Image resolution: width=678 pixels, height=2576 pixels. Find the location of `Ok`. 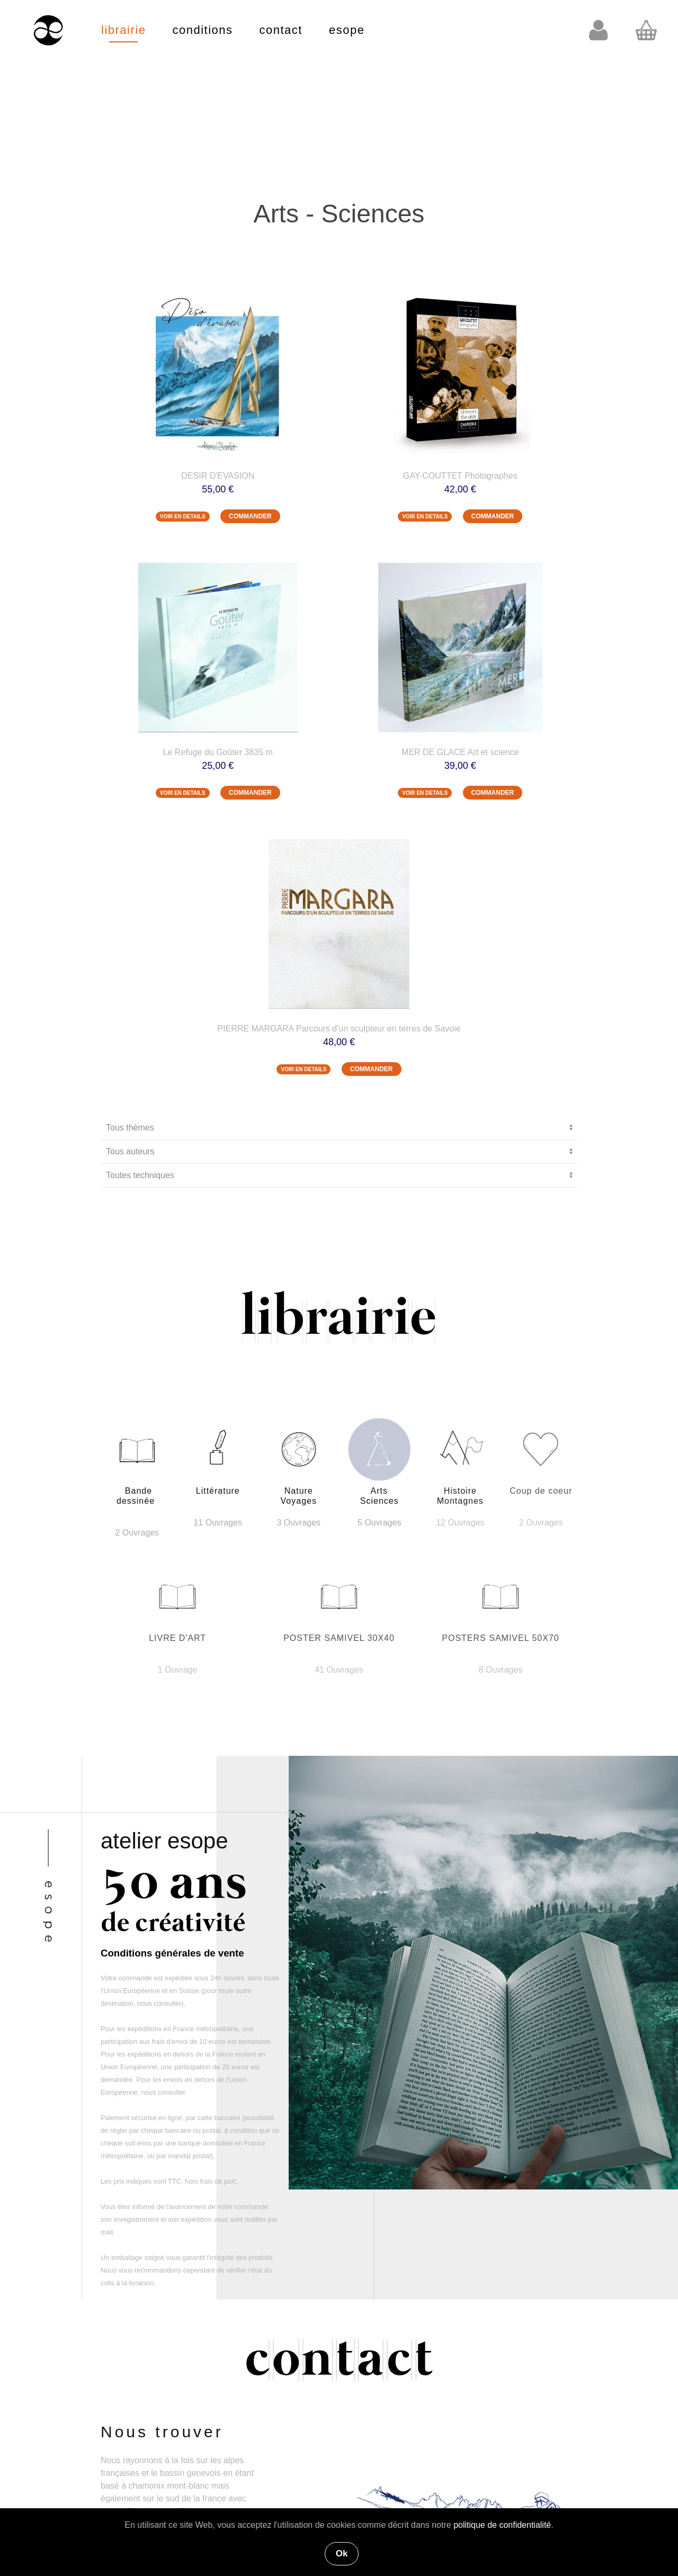

Ok is located at coordinates (342, 2553).